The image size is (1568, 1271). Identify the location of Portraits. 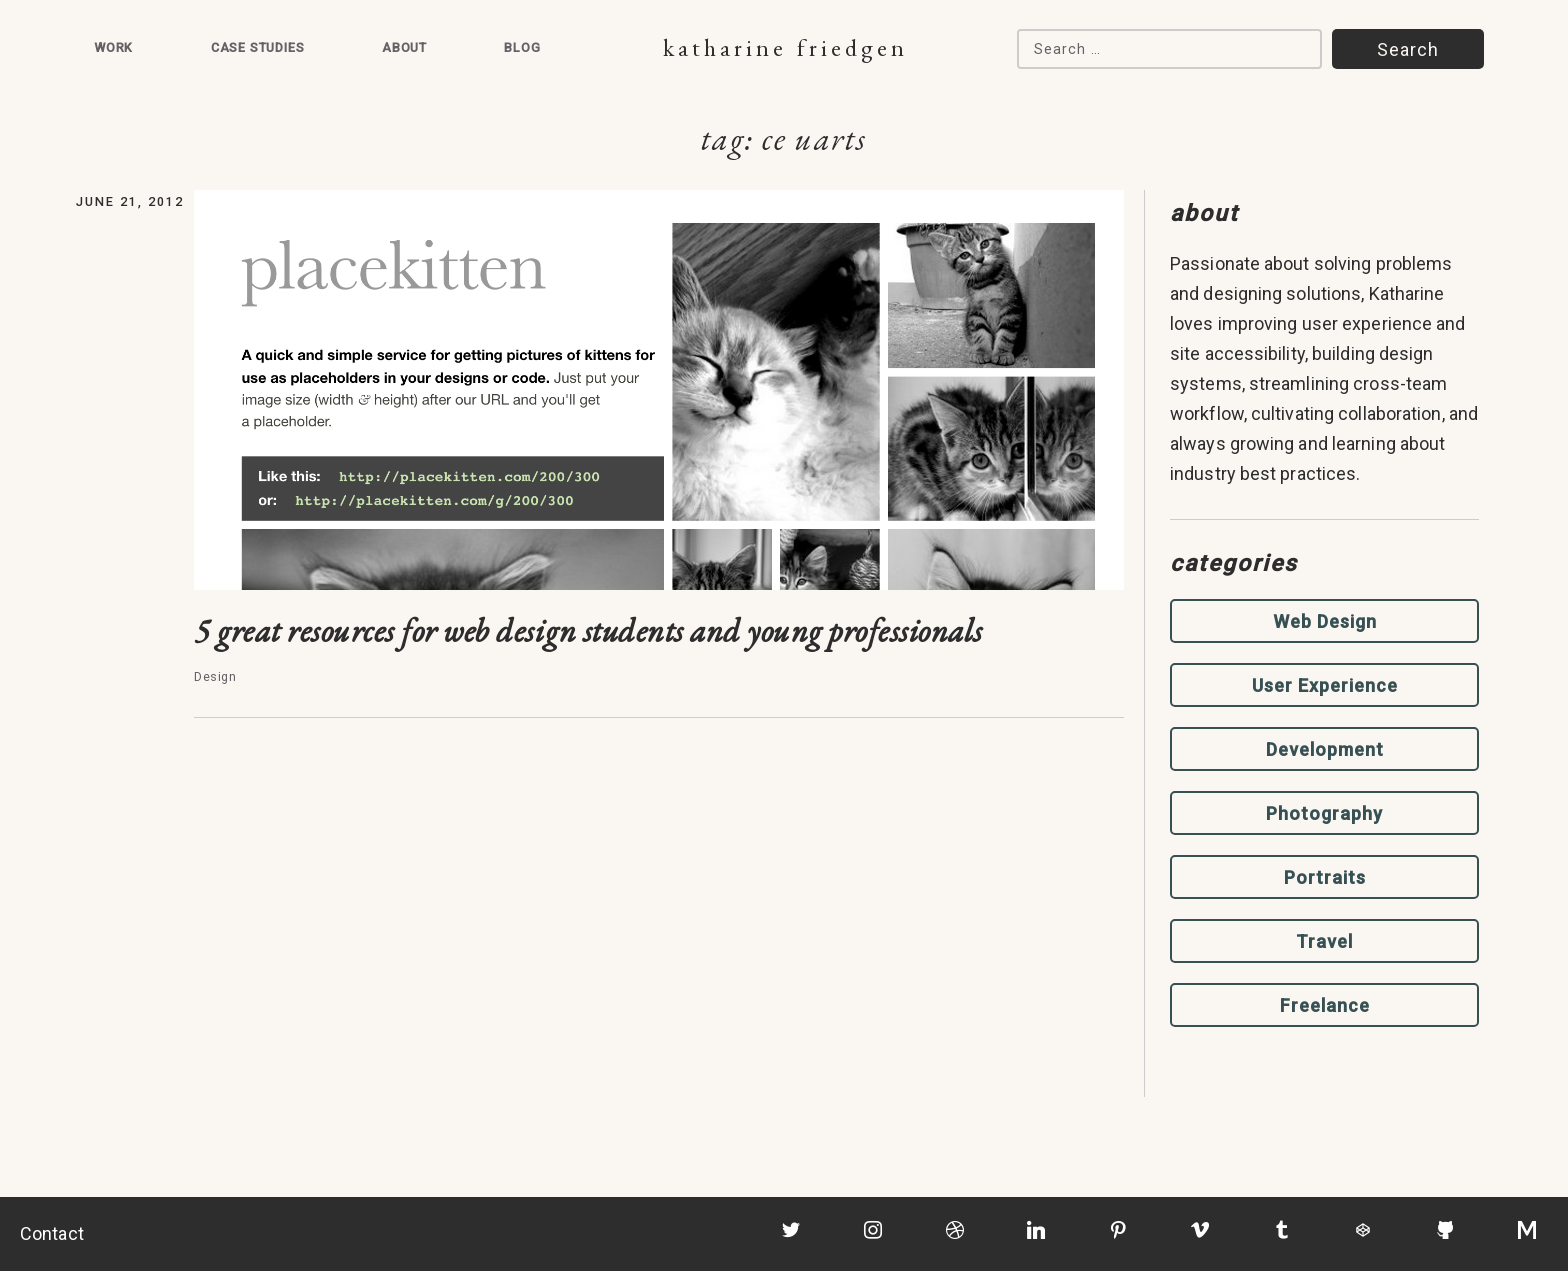
(1325, 877).